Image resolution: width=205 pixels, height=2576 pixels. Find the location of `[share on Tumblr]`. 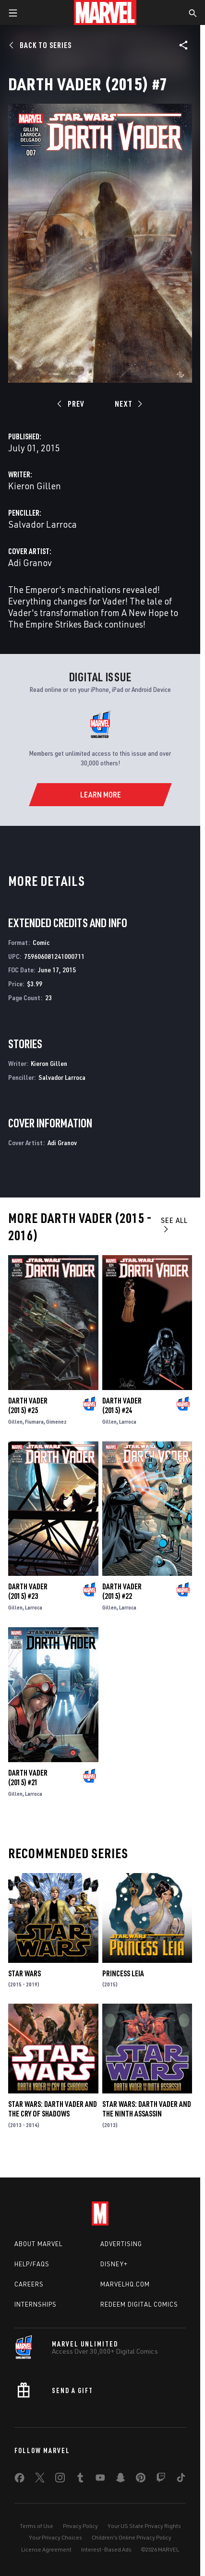

[share on Tumblr] is located at coordinates (80, 2479).